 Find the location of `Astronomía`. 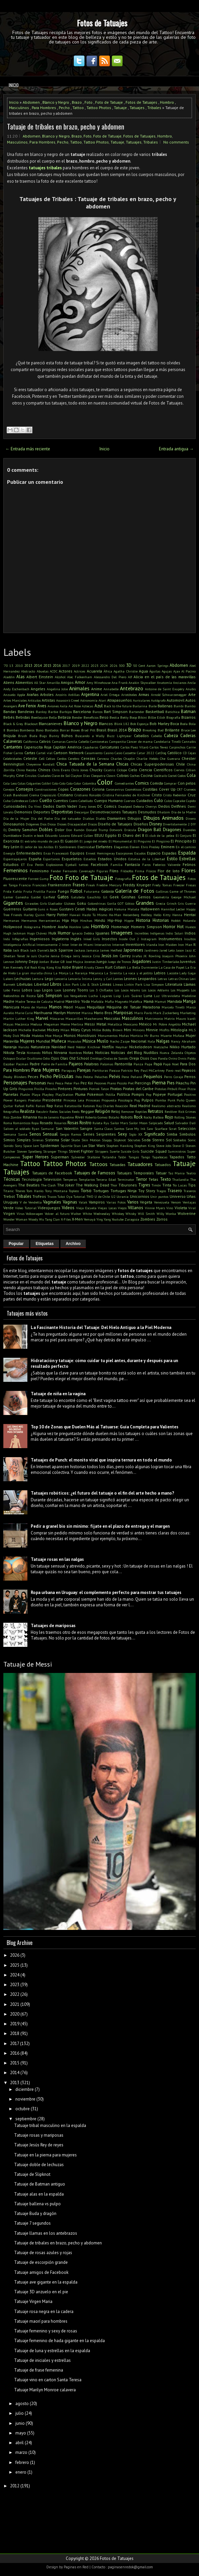

Astronomía is located at coordinates (88, 700).